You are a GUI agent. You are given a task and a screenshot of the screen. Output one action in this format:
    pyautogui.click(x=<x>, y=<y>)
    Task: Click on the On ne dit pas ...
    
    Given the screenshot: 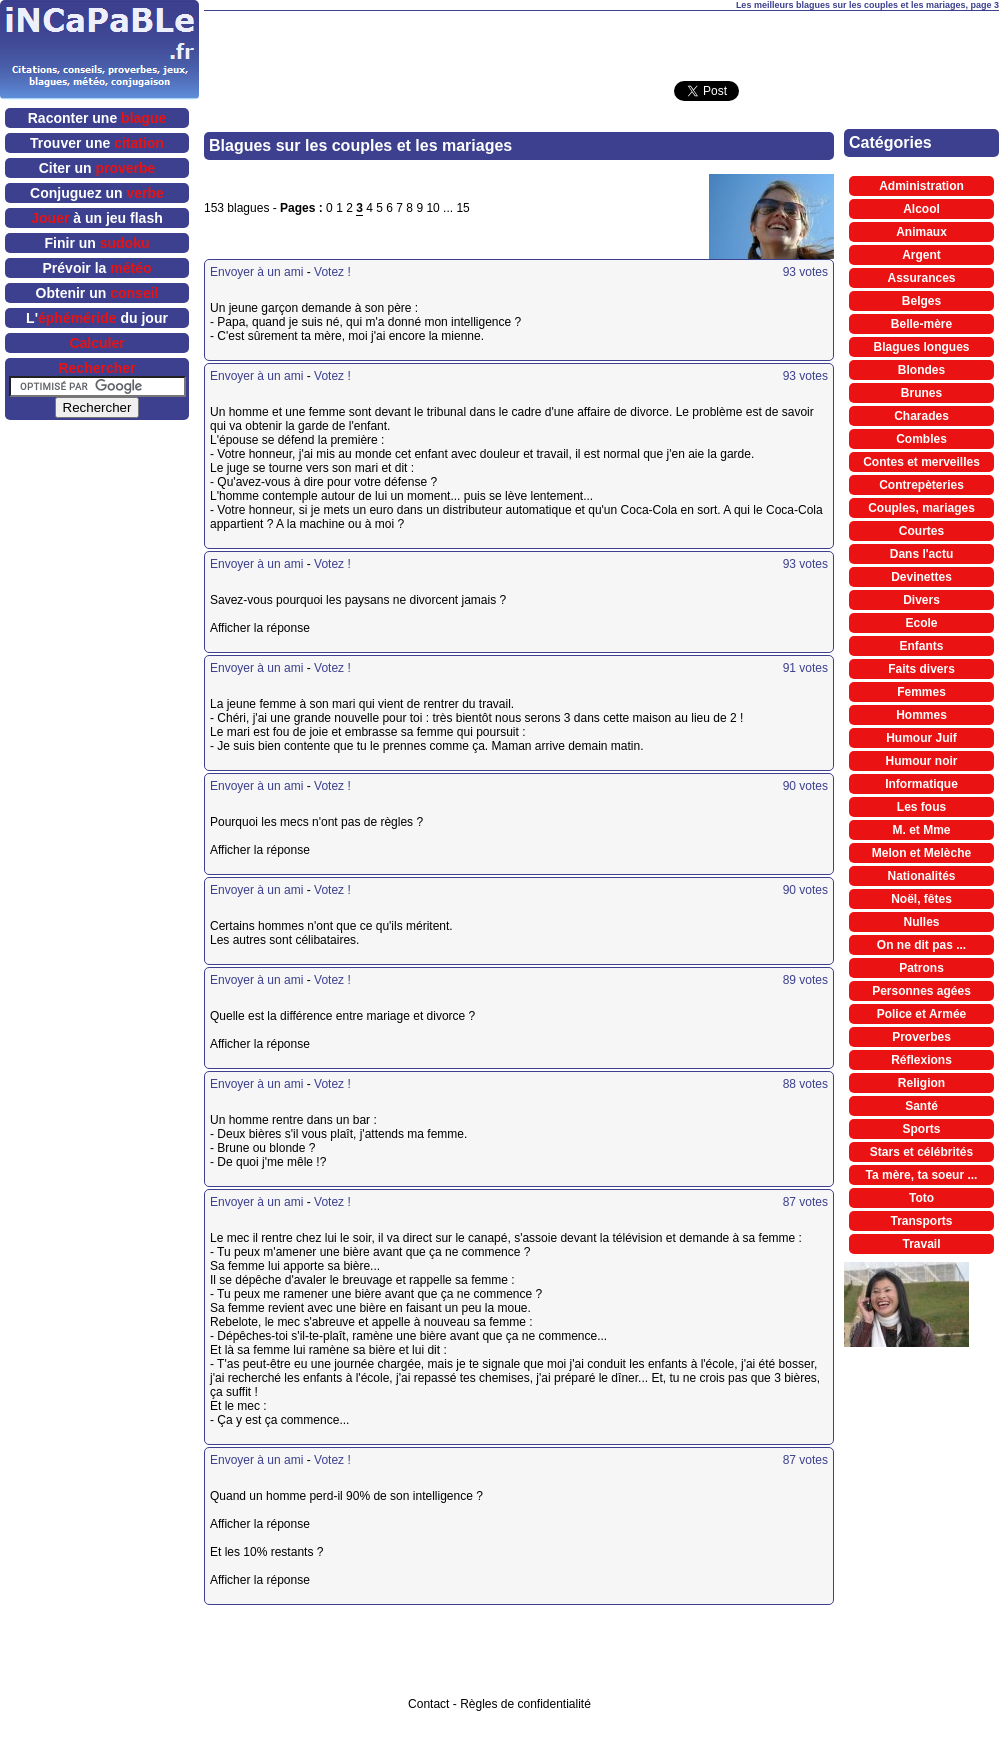 What is the action you would take?
    pyautogui.click(x=921, y=945)
    